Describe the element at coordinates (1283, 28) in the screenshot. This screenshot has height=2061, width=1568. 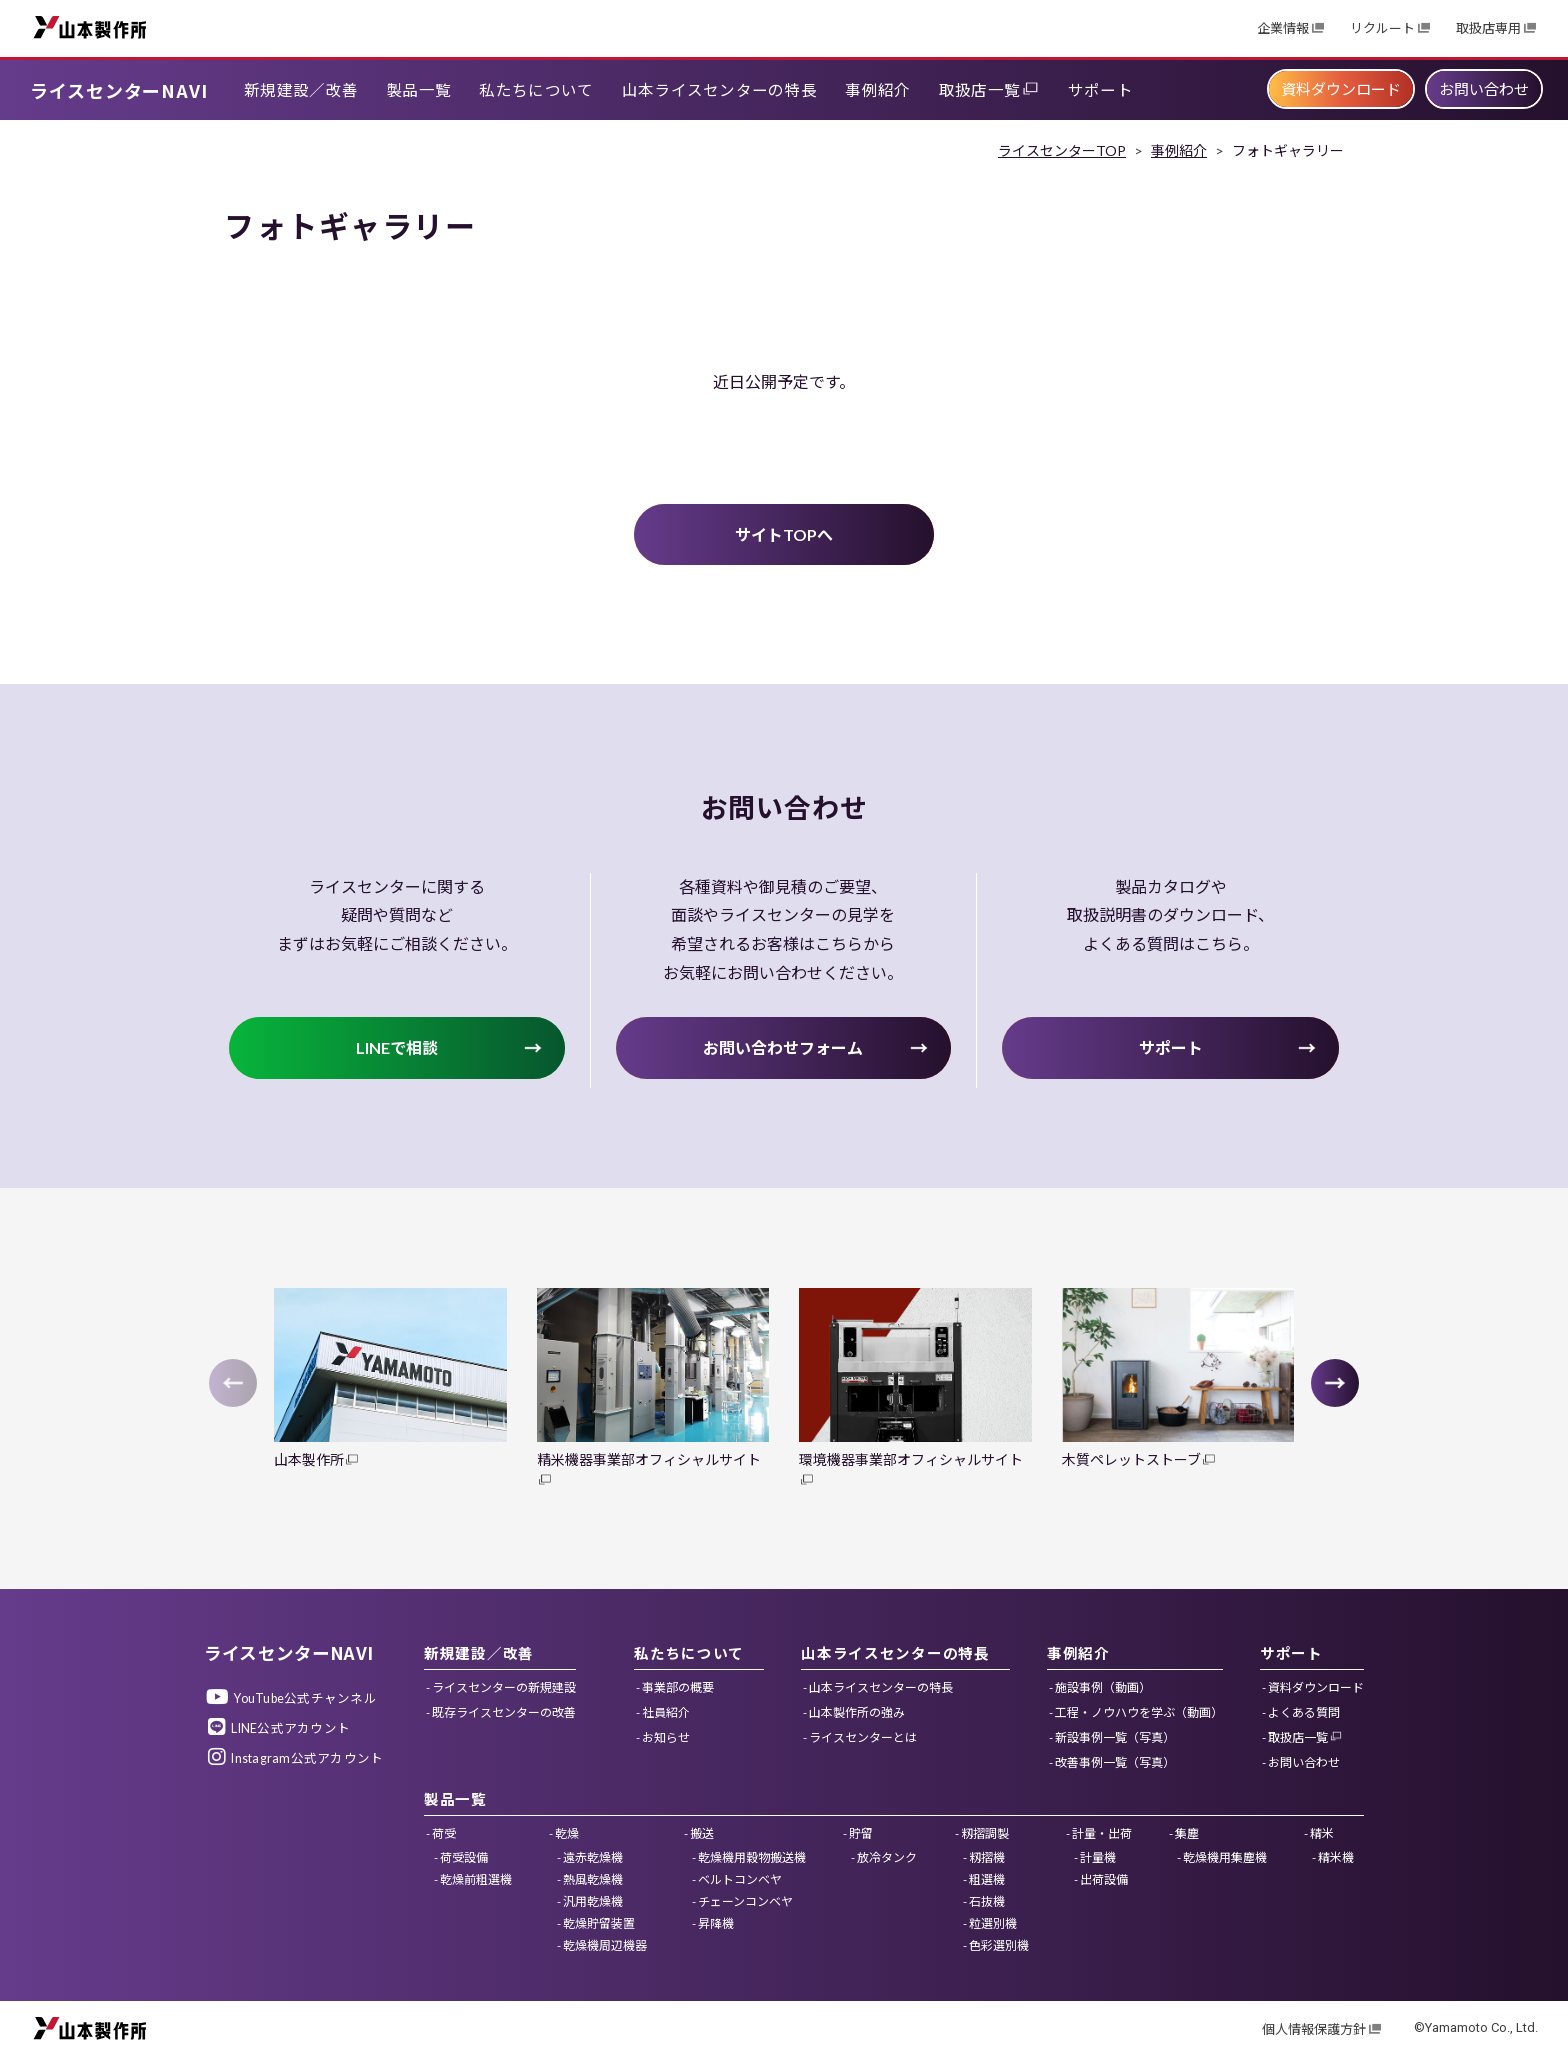
I see `企業情報` at that location.